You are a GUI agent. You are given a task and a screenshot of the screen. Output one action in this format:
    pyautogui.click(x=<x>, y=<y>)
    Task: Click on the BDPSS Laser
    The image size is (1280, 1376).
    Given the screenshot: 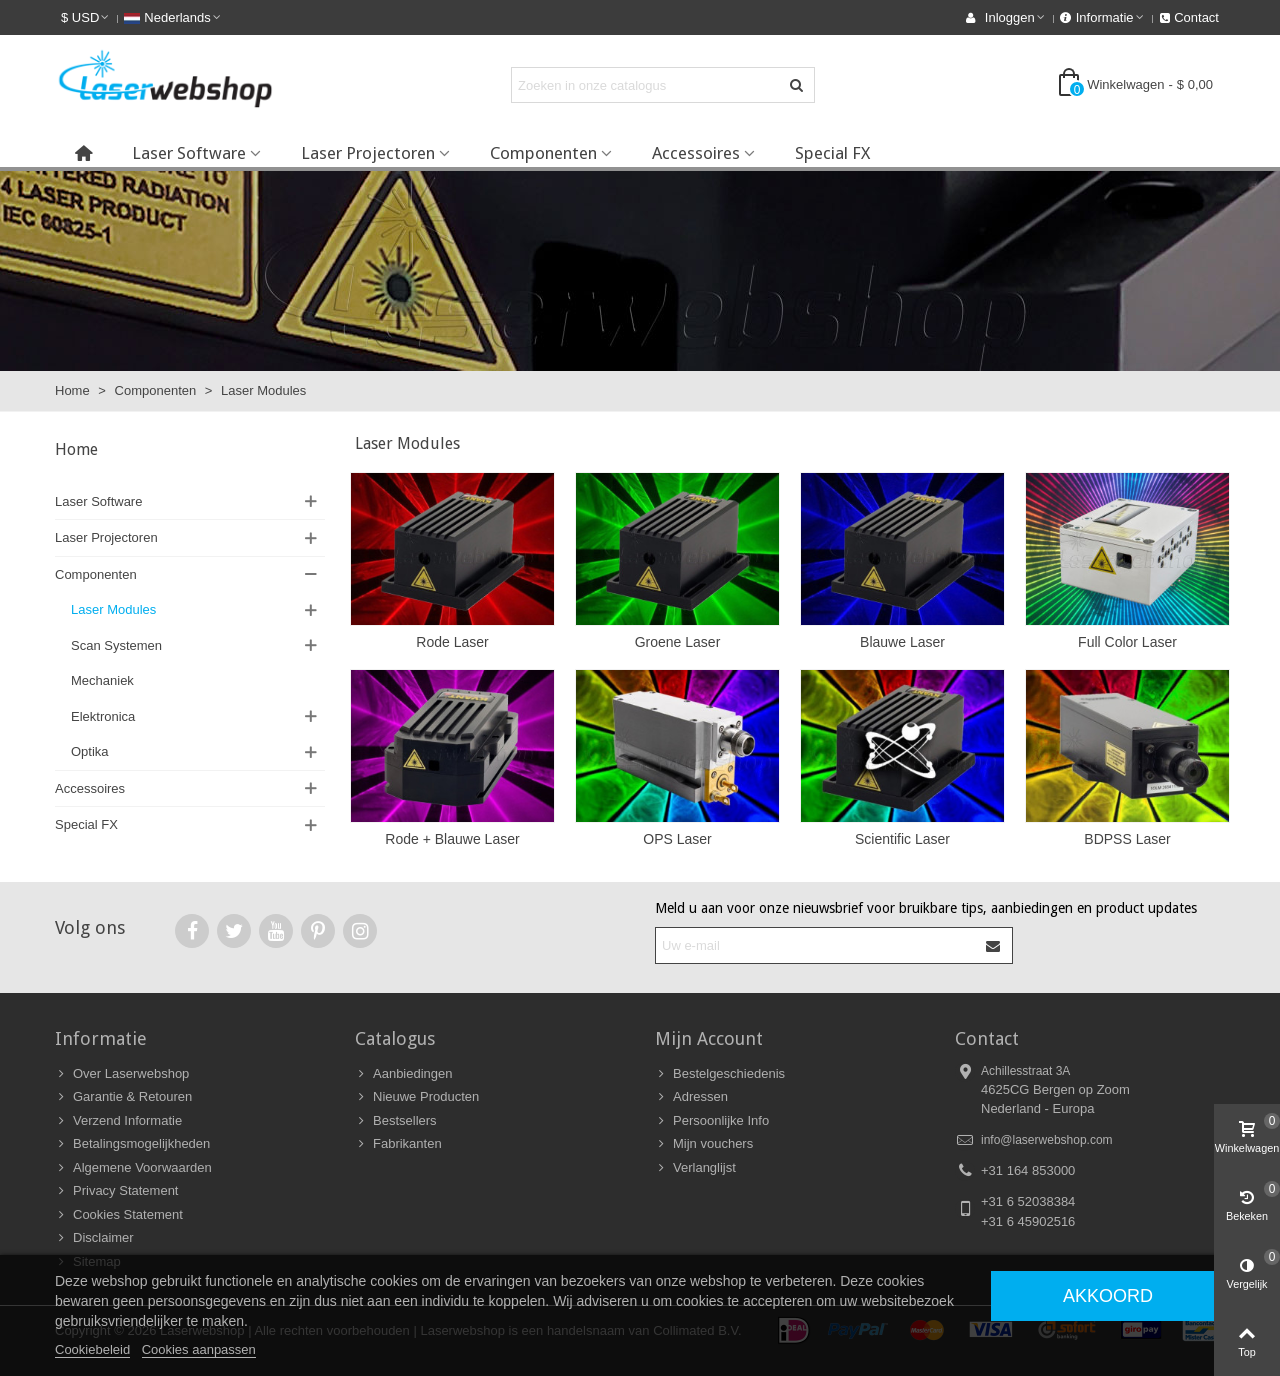 What is the action you would take?
    pyautogui.click(x=1127, y=839)
    